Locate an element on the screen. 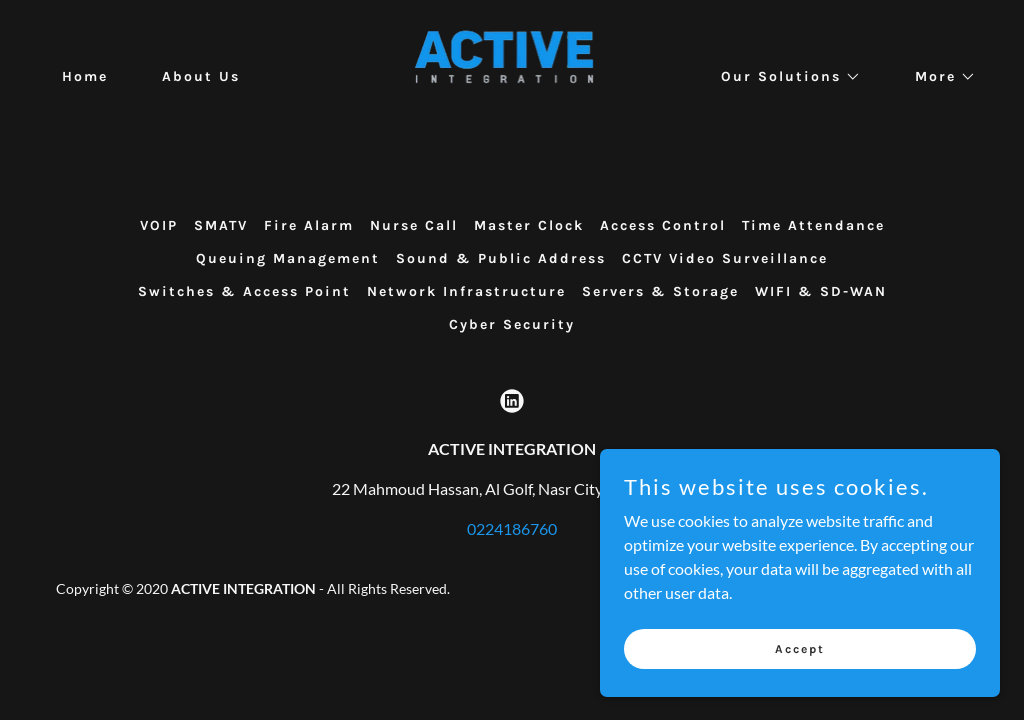 Image resolution: width=1024 pixels, height=720 pixels. Accept is located at coordinates (800, 648).